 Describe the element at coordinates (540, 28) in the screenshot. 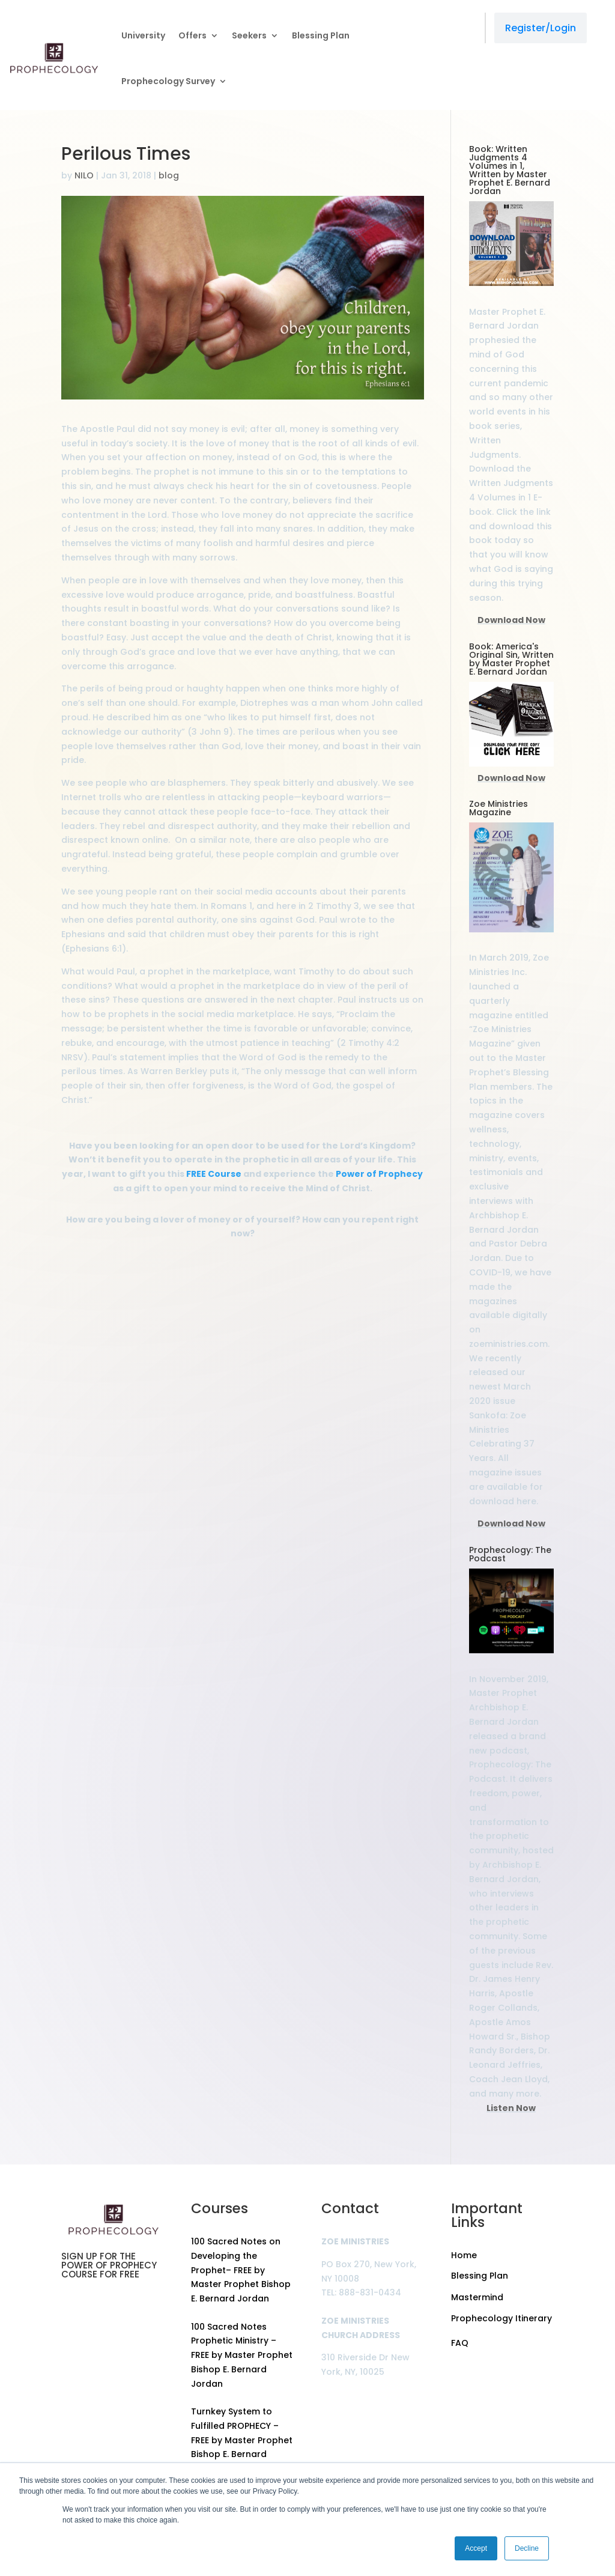

I see `Register/Login` at that location.